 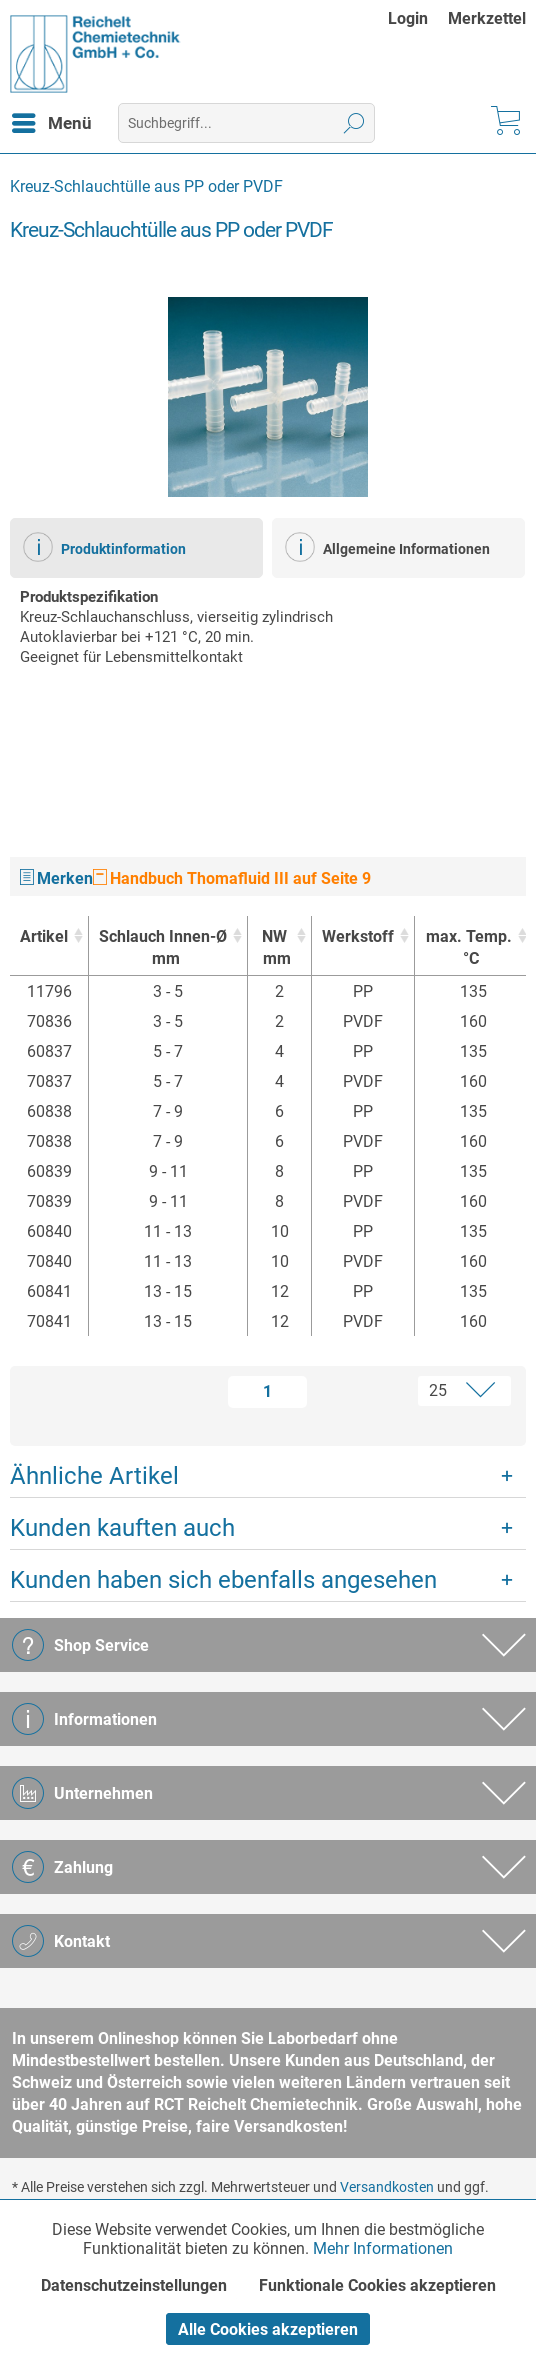 I want to click on Allgemeine Informationen, so click(x=387, y=547).